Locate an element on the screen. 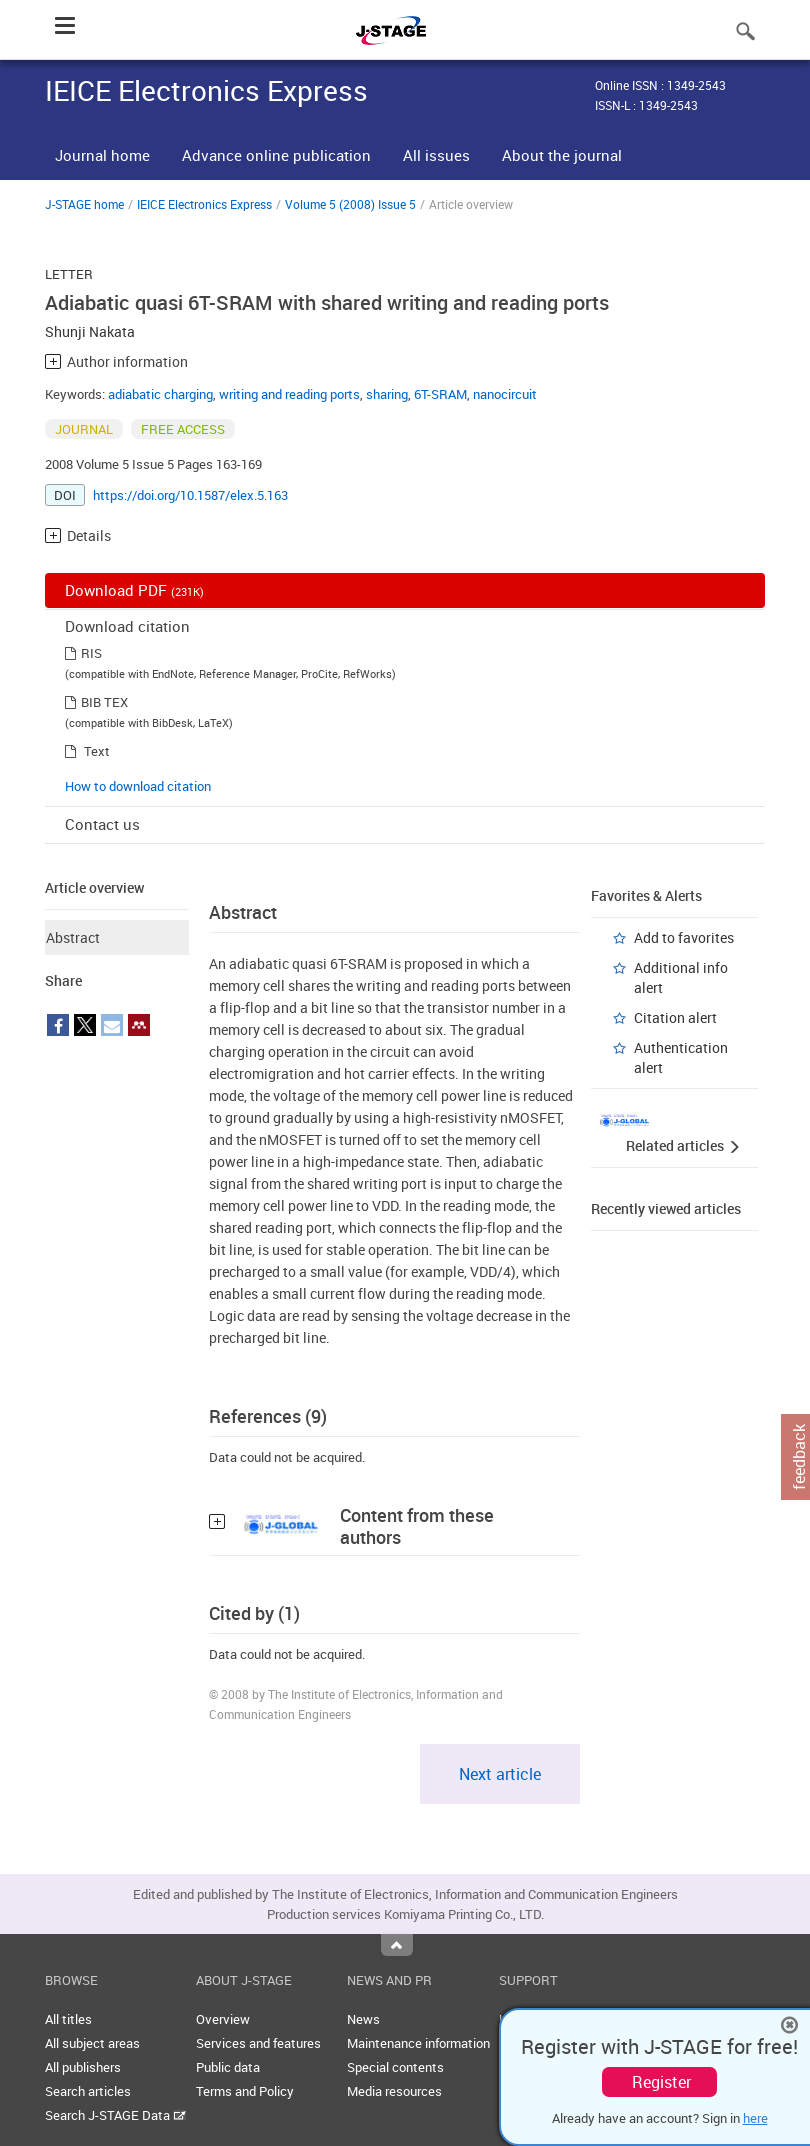  Download PDF is located at coordinates (134, 590).